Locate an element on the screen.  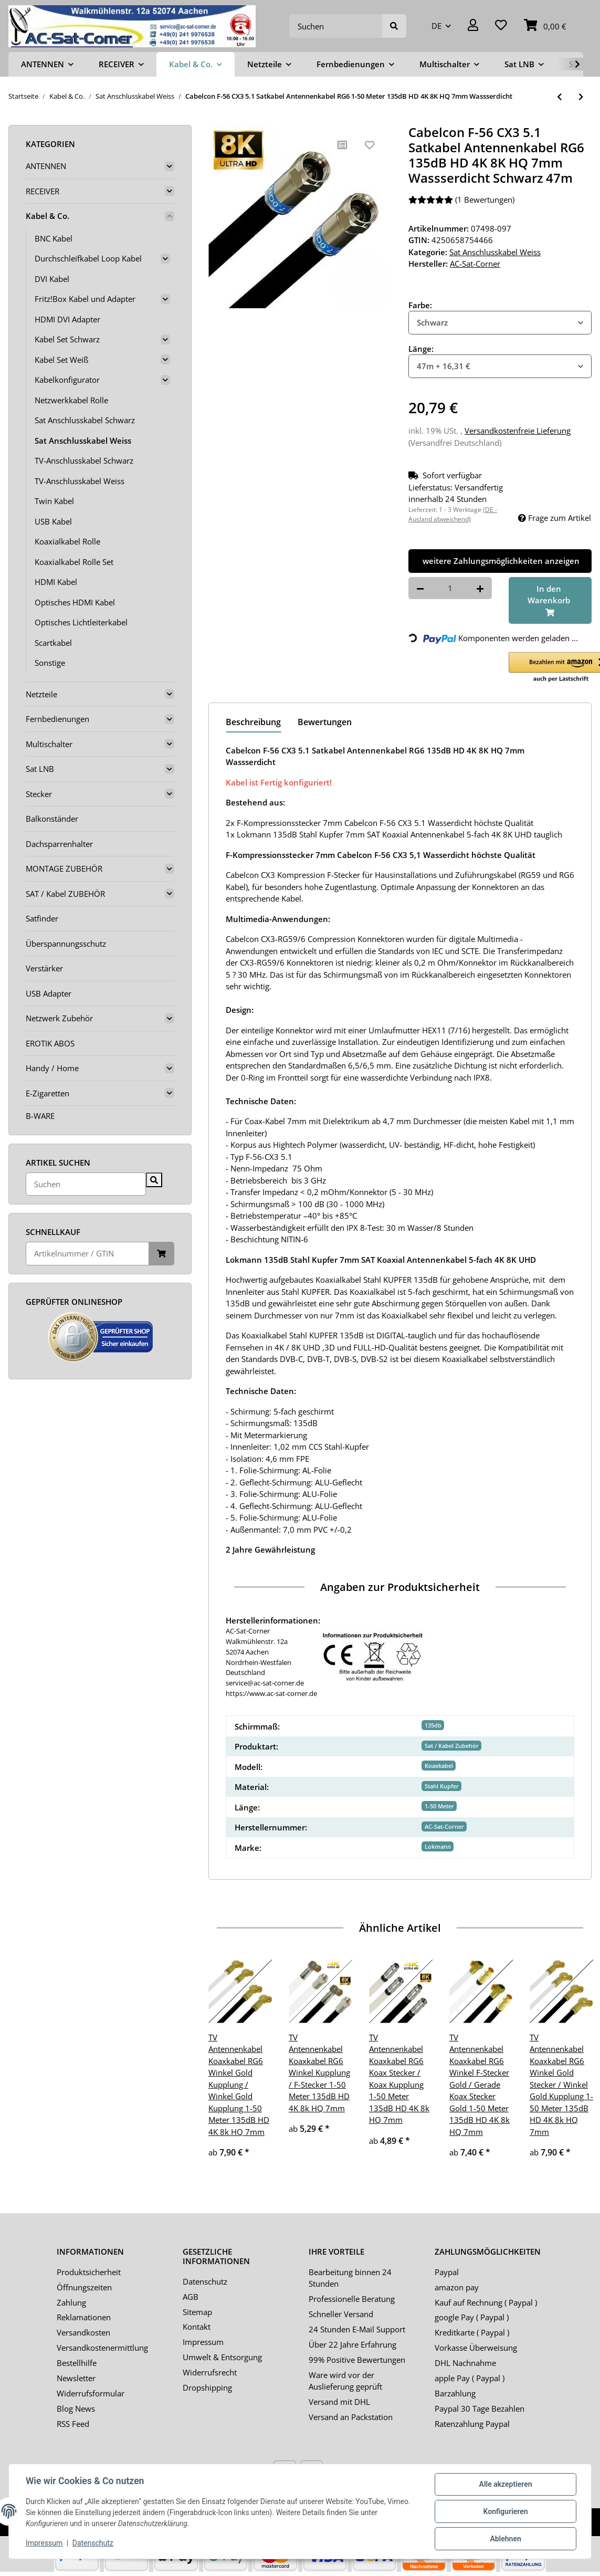
Multischalter is located at coordinates (49, 744).